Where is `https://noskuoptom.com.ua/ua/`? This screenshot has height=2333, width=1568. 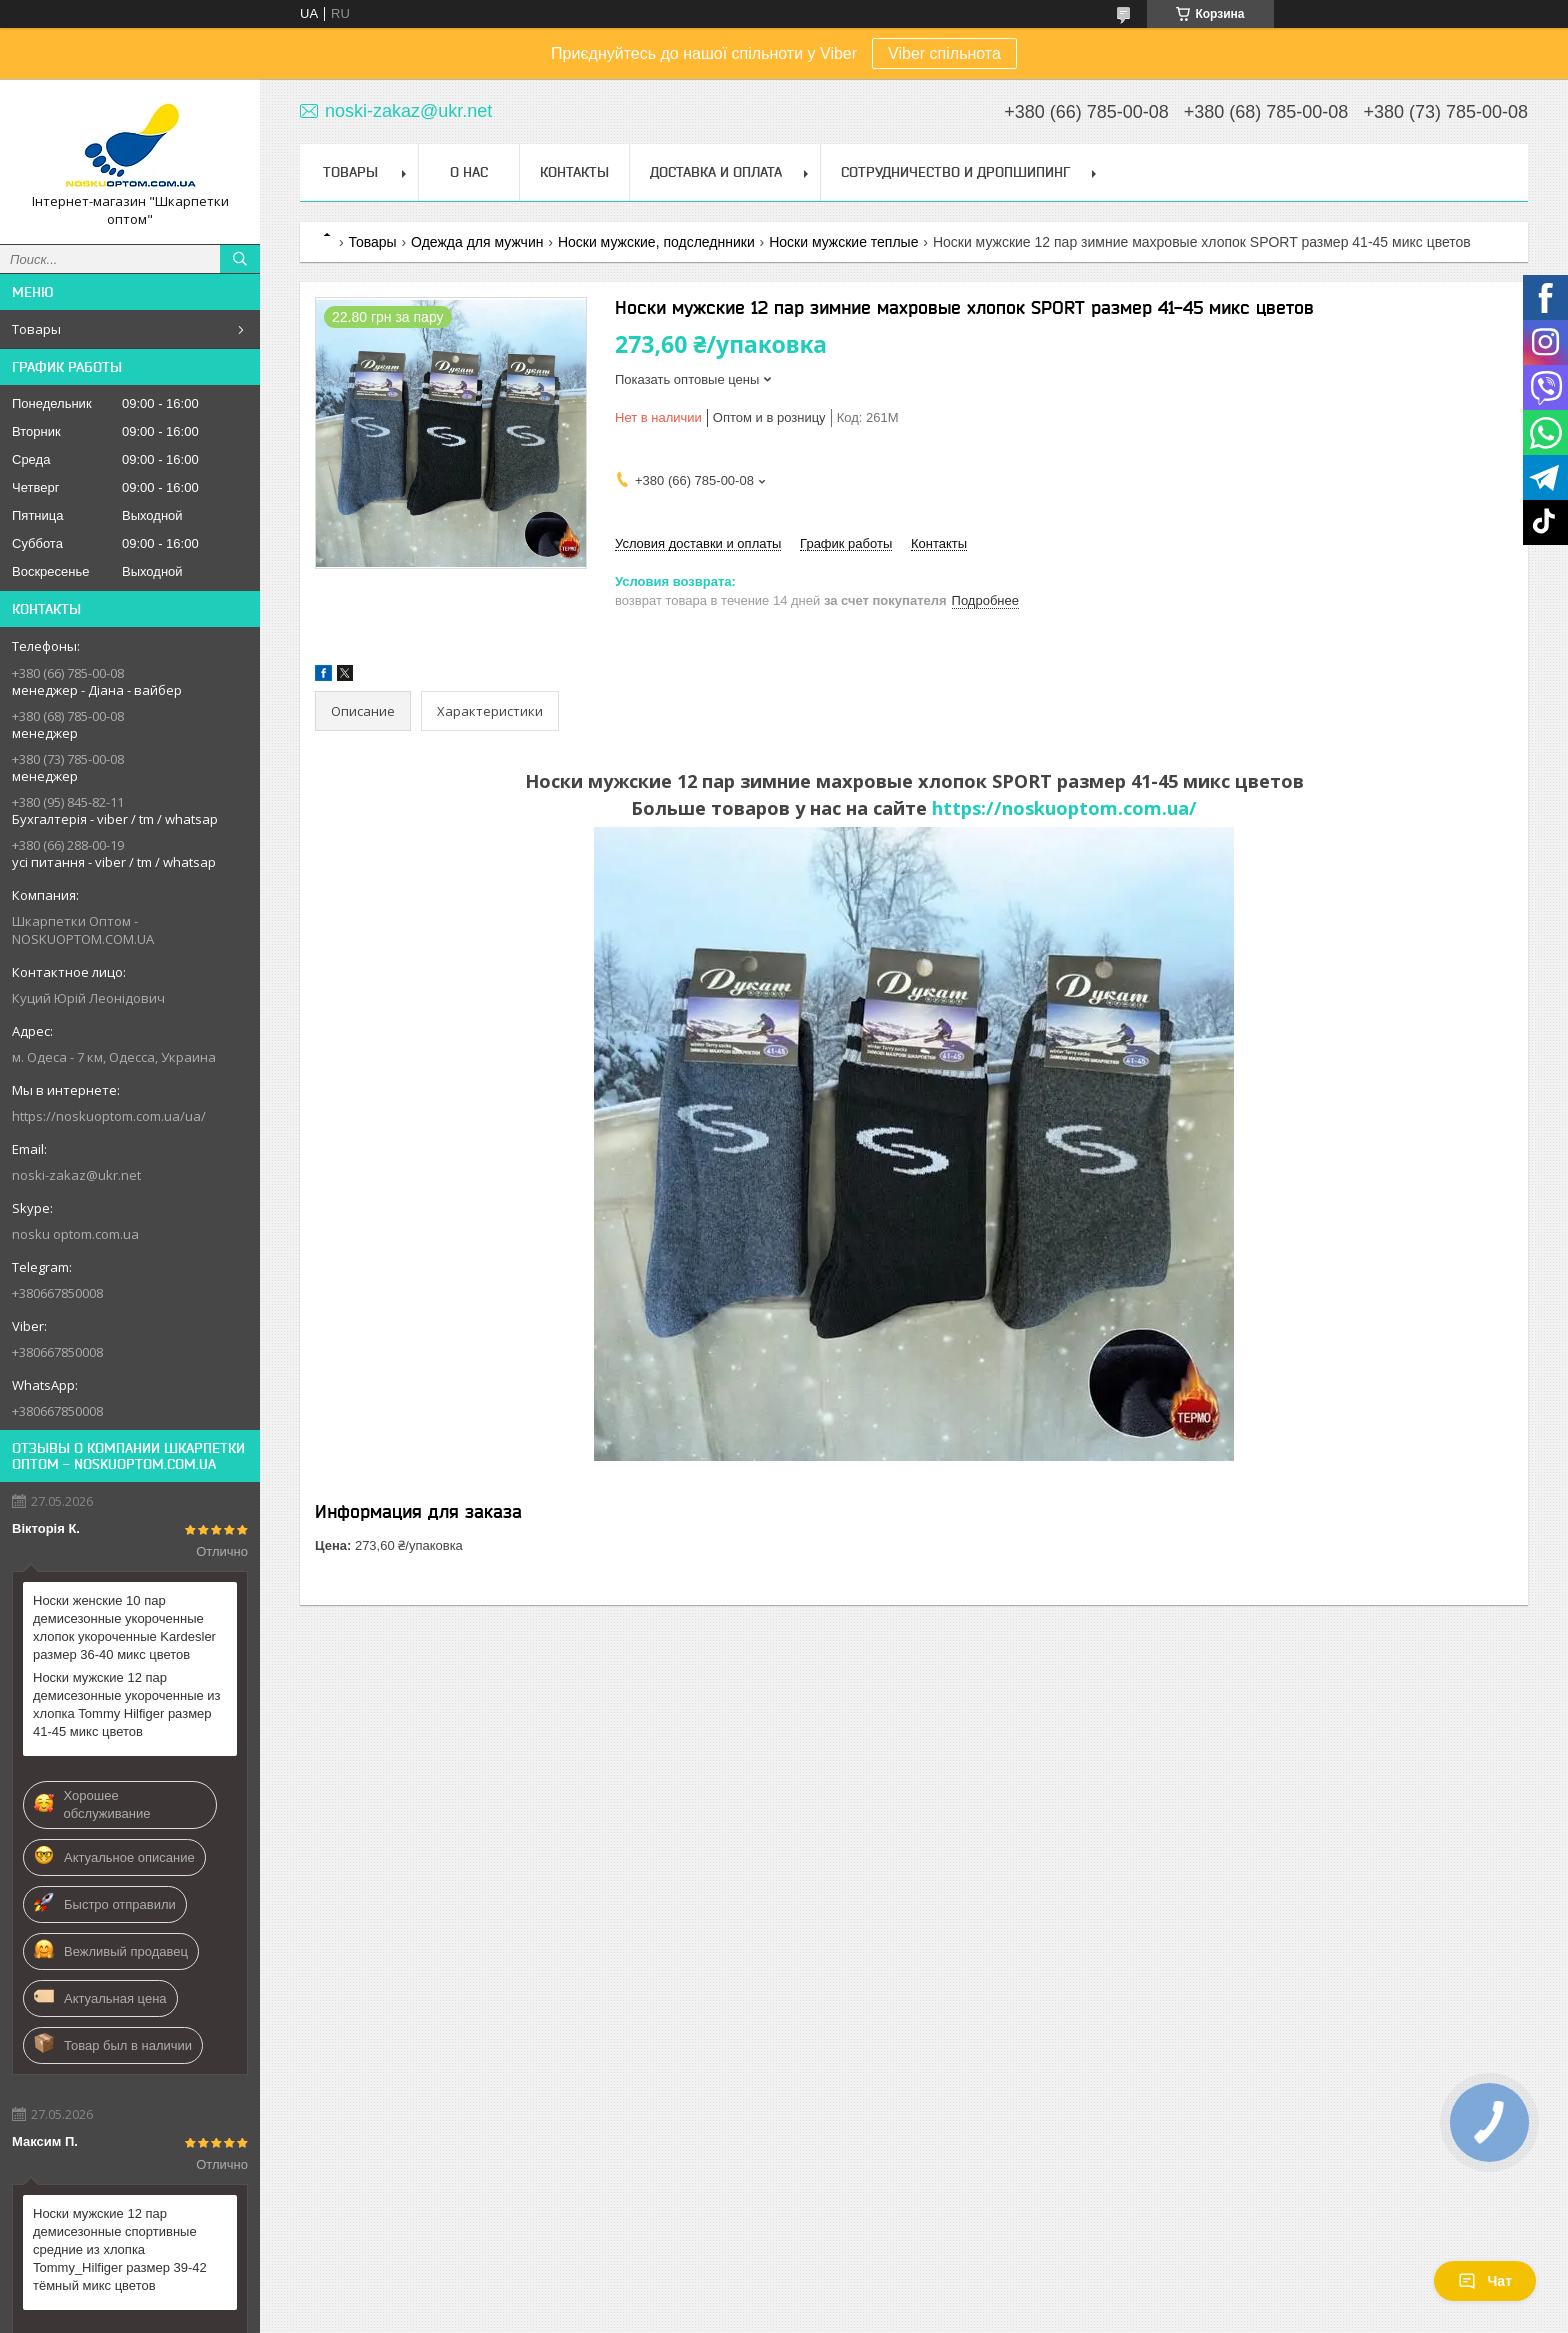 https://noskuoptom.com.ua/ua/ is located at coordinates (109, 1116).